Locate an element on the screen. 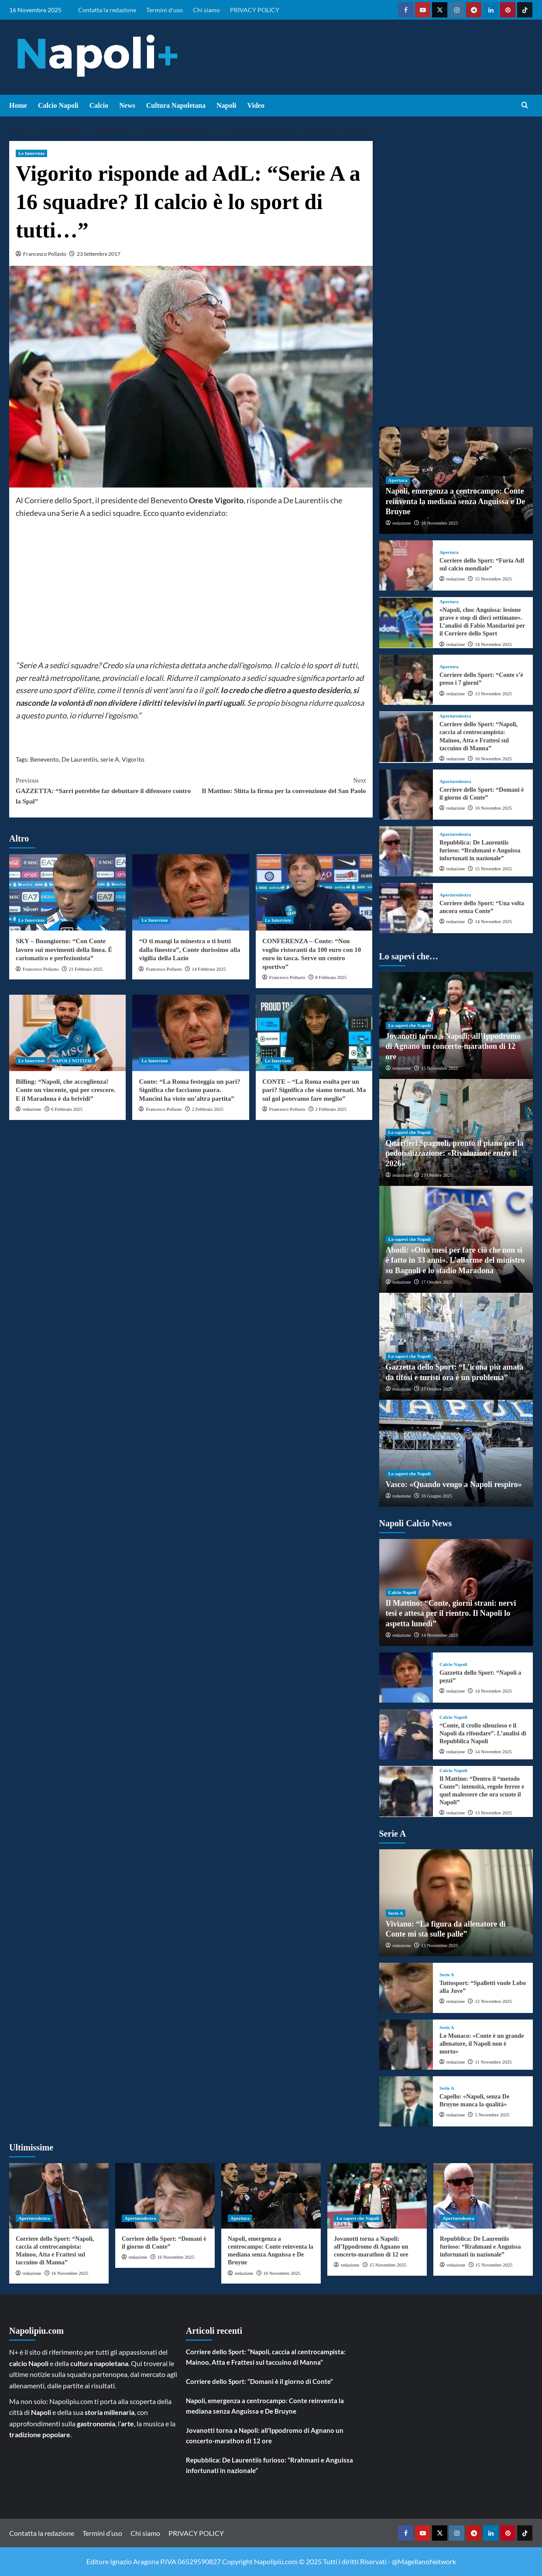  [Il Mattino: “Dentro il “metodo Conte”: intensità, regole ferree e quel malessere che ora scuote il Napoli”] is located at coordinates (406, 1791).